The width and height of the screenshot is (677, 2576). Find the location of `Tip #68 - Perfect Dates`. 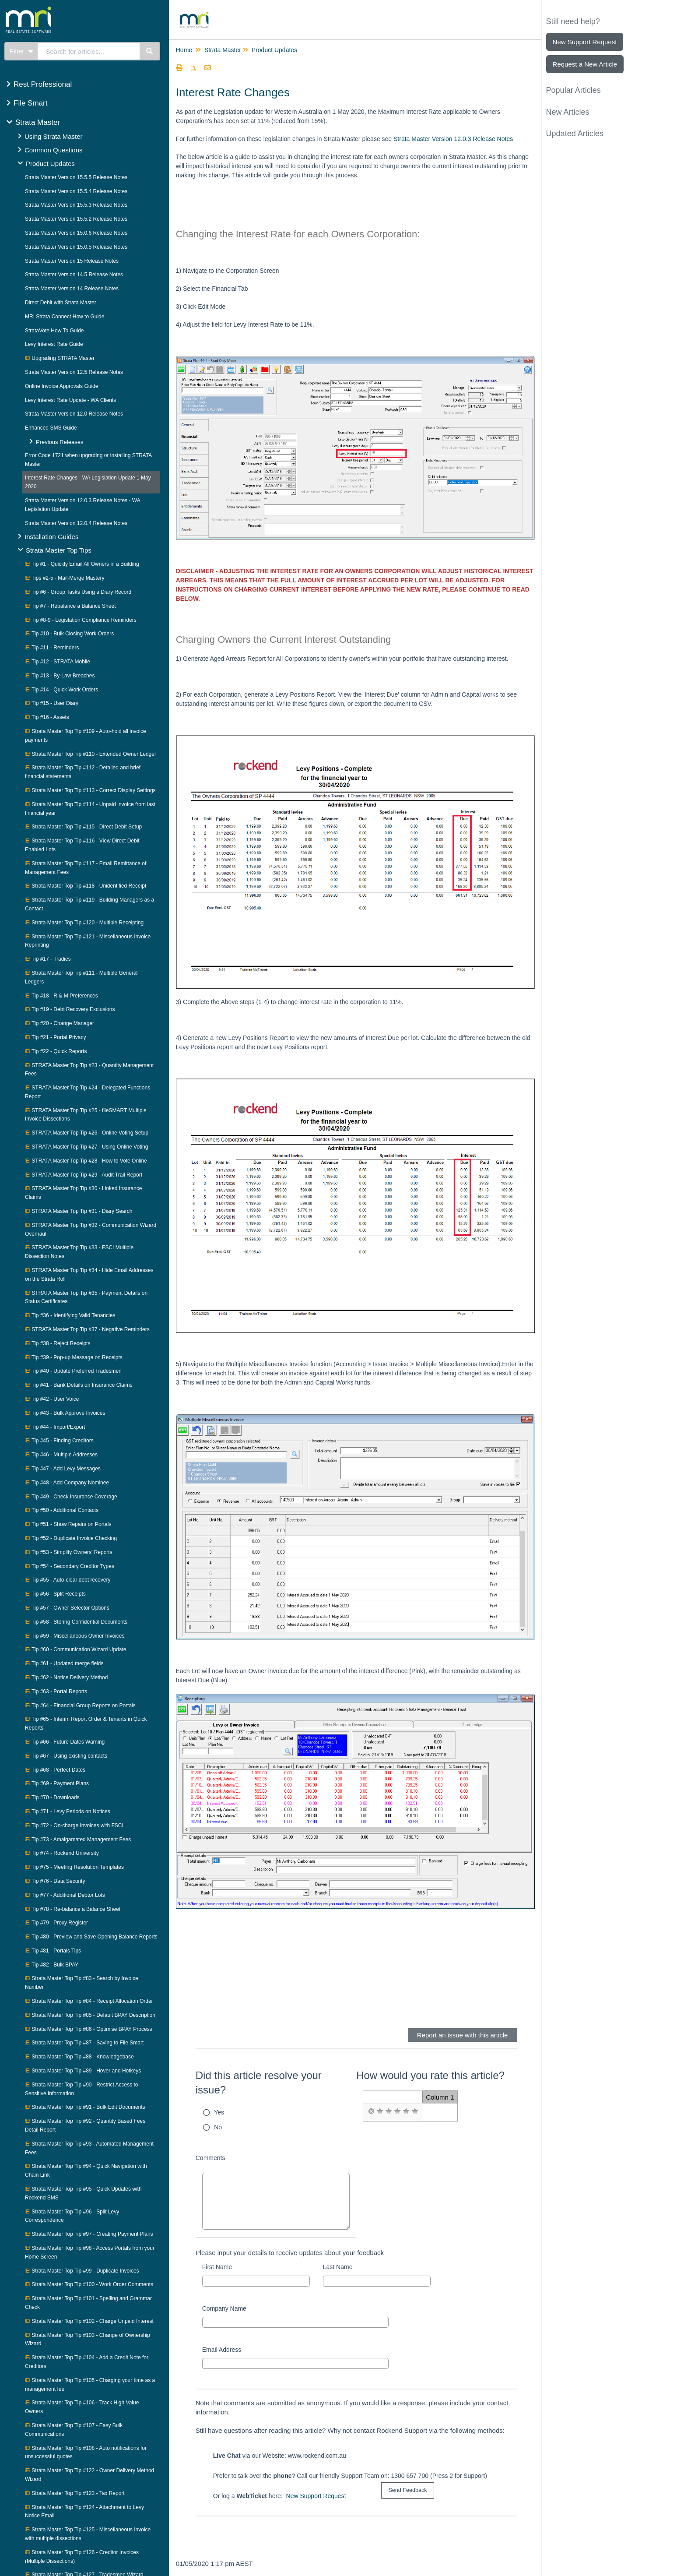

Tip #68 - Perfect Dates is located at coordinates (55, 1770).